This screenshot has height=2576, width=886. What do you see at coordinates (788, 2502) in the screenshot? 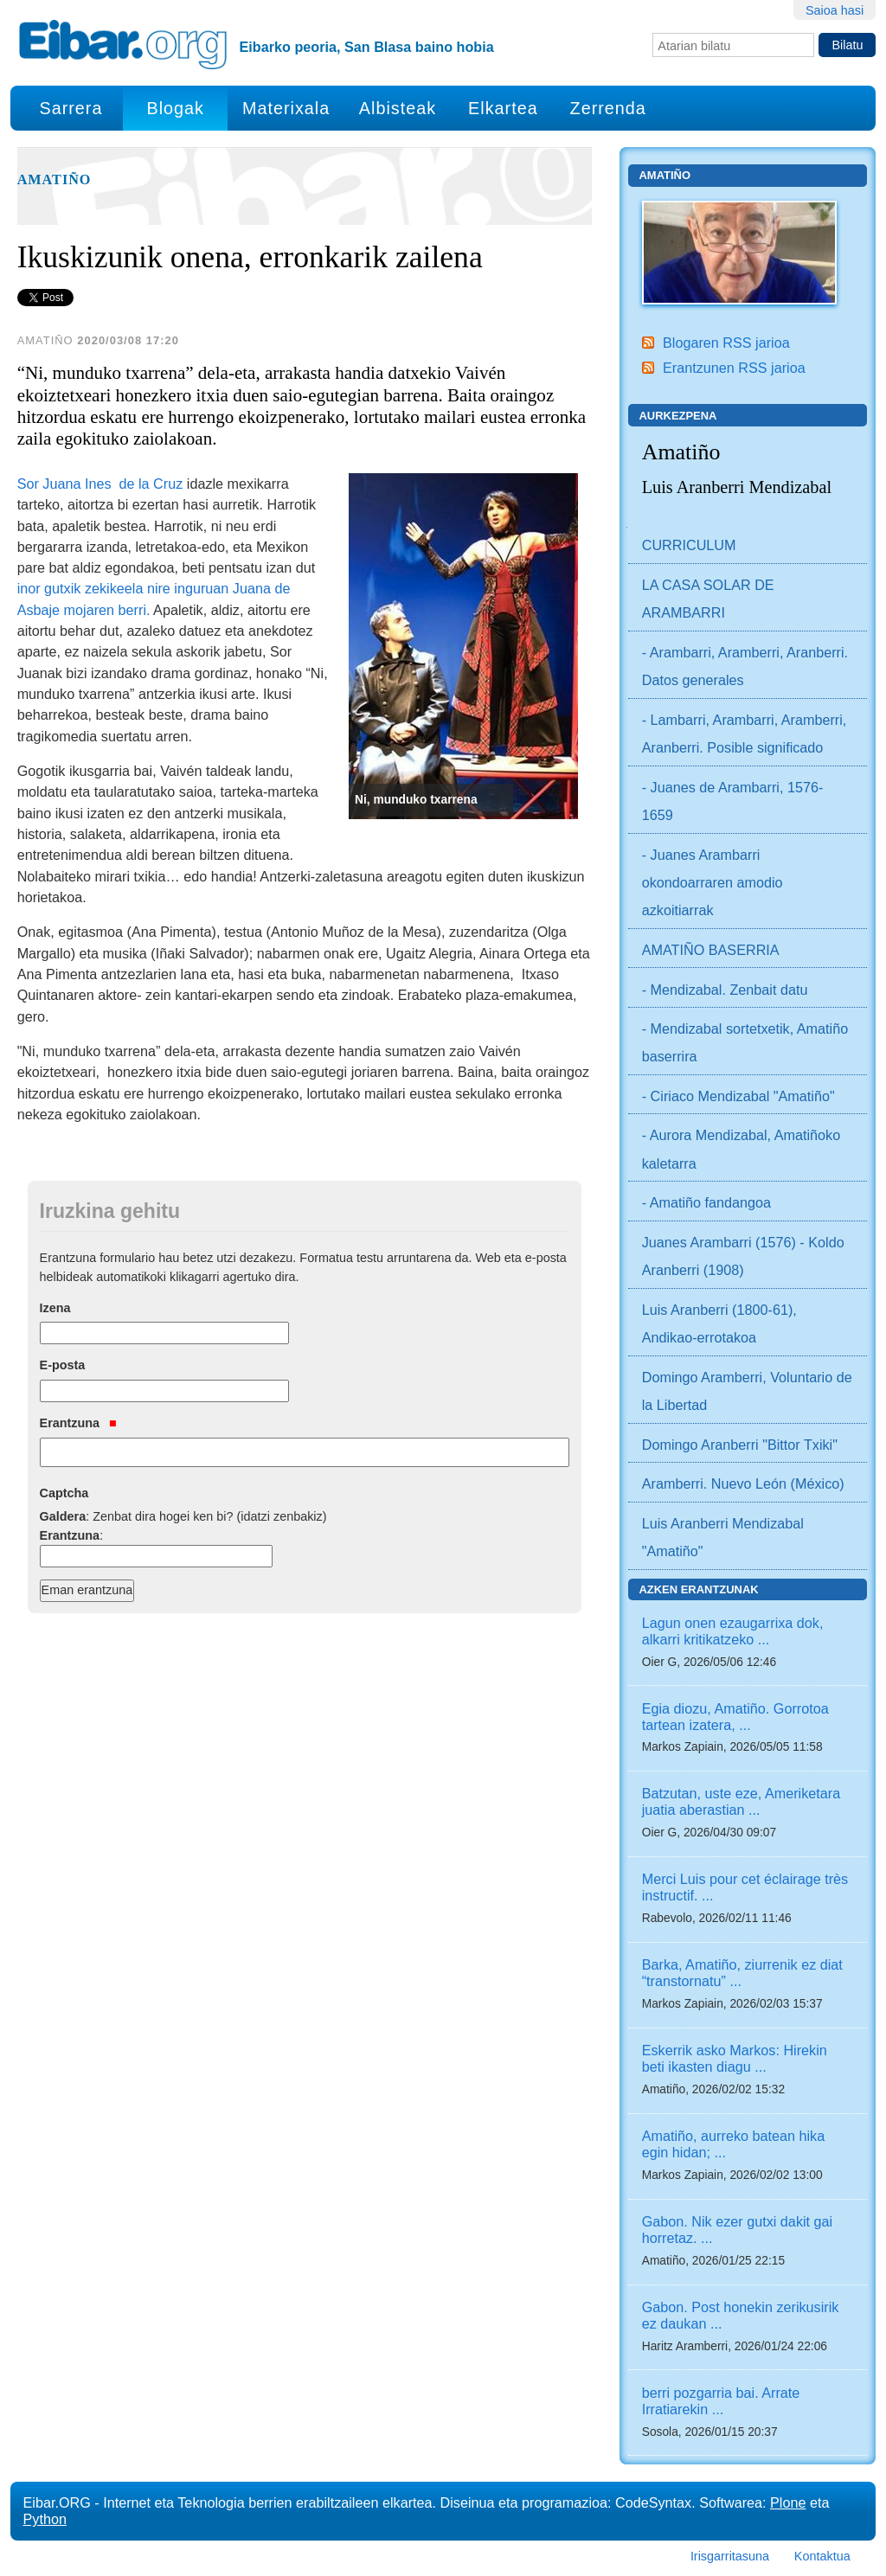
I see `Plone` at bounding box center [788, 2502].